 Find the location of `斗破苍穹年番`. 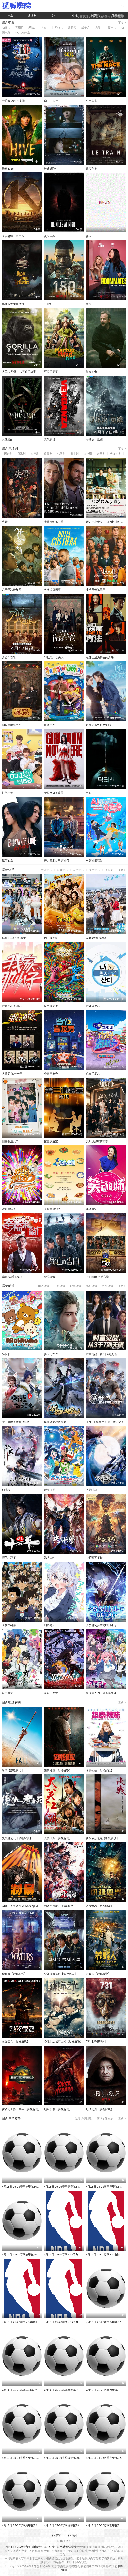

斗破苍穹年番 is located at coordinates (94, 1557).